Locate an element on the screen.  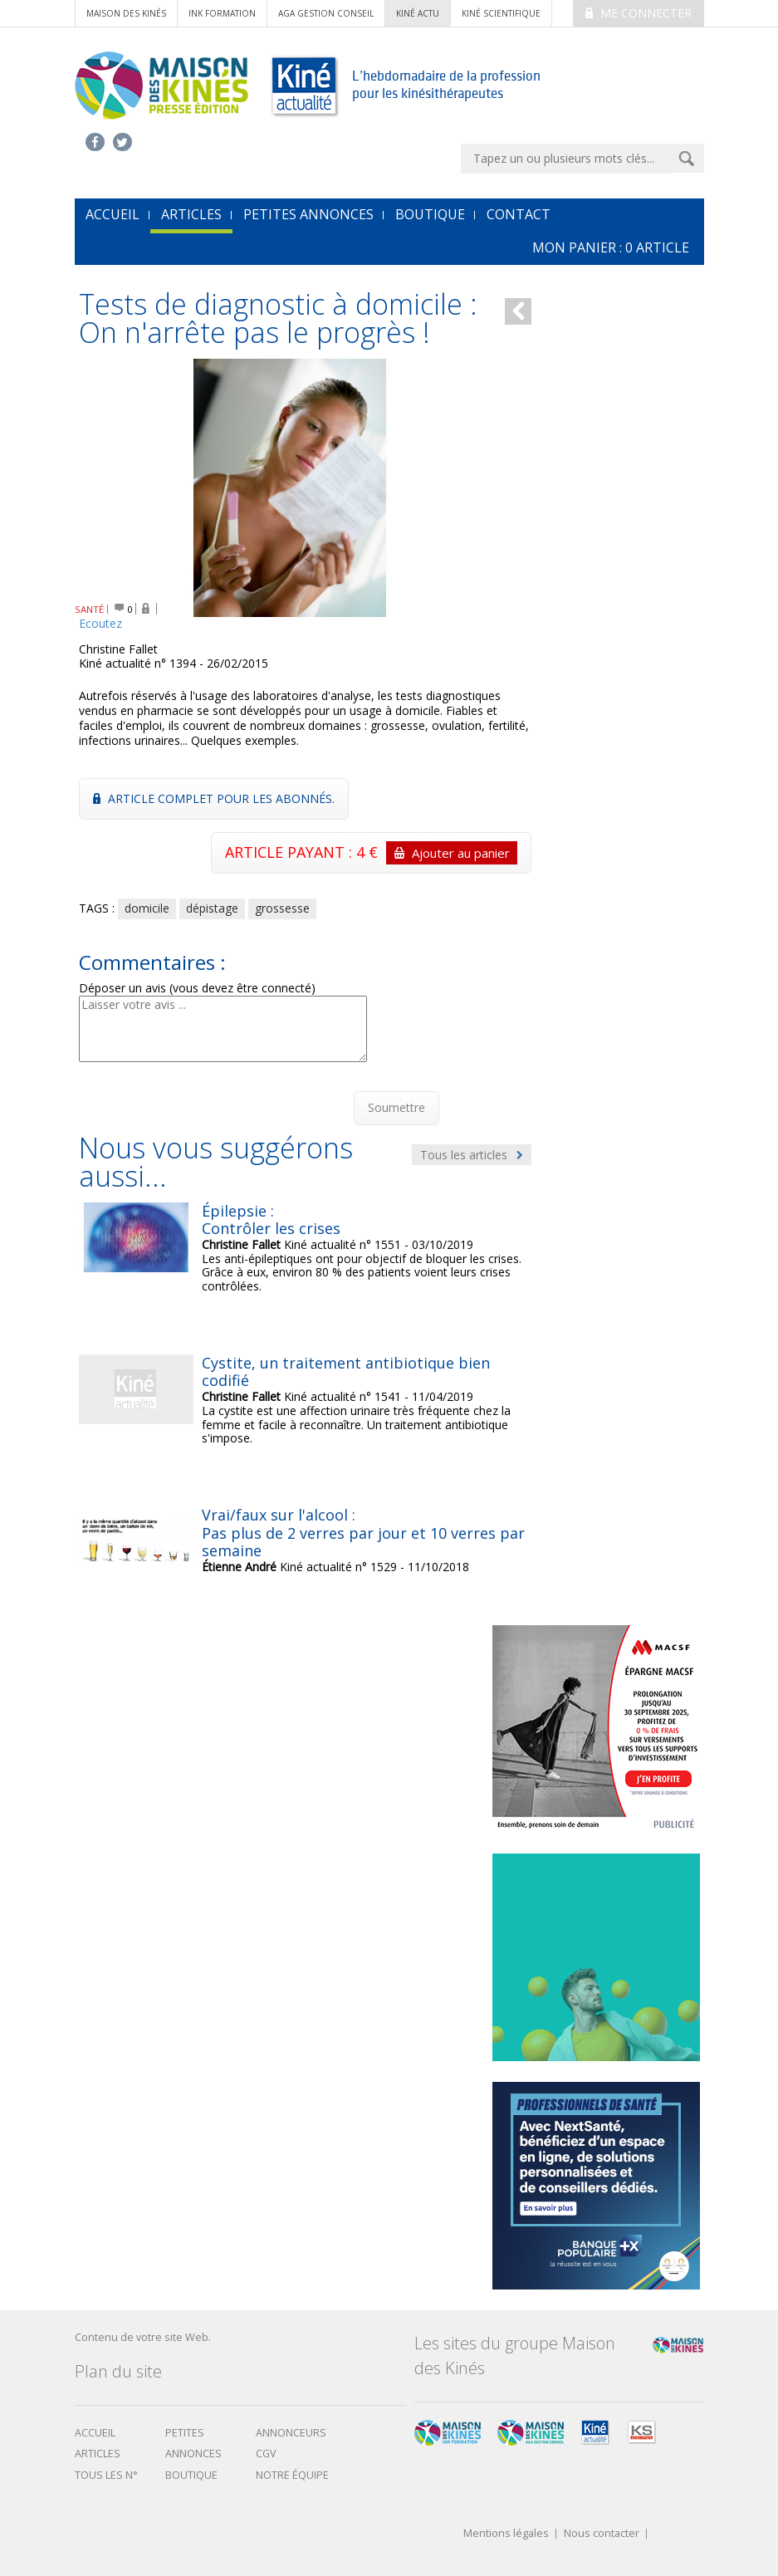
Maison des Kinés is located at coordinates (126, 13).